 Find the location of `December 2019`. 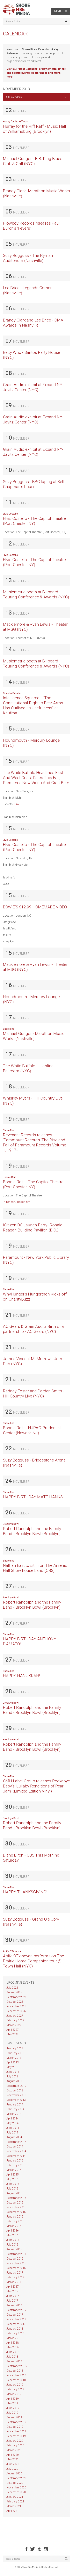

December 2019 is located at coordinates (16, 2436).